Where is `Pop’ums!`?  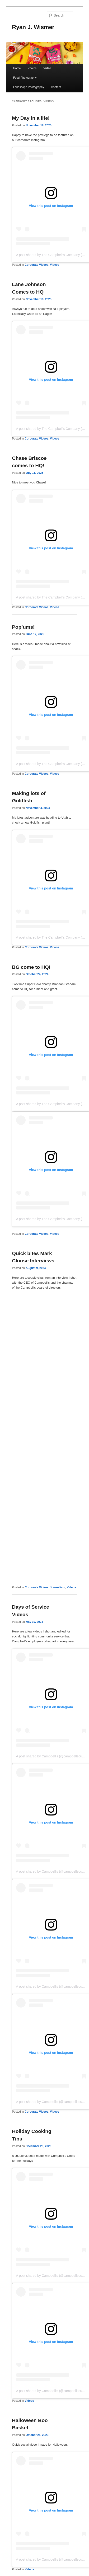
Pop’ums! is located at coordinates (23, 627).